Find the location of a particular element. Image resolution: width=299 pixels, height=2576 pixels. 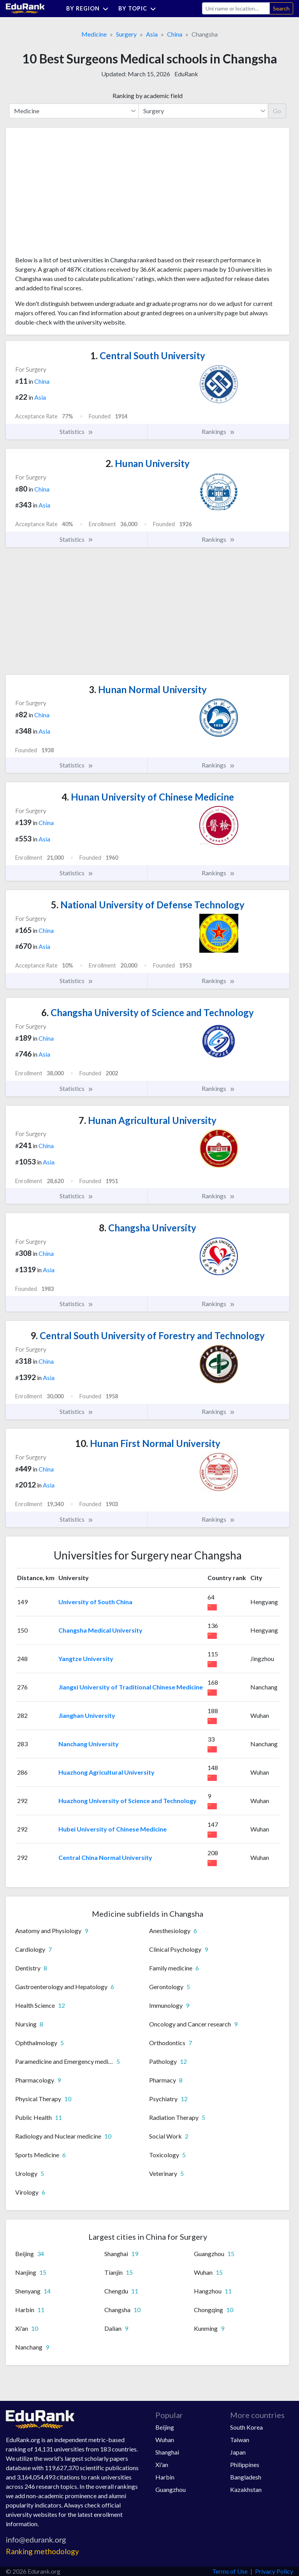

Central South University of Forestry and Technology is located at coordinates (147, 1335).